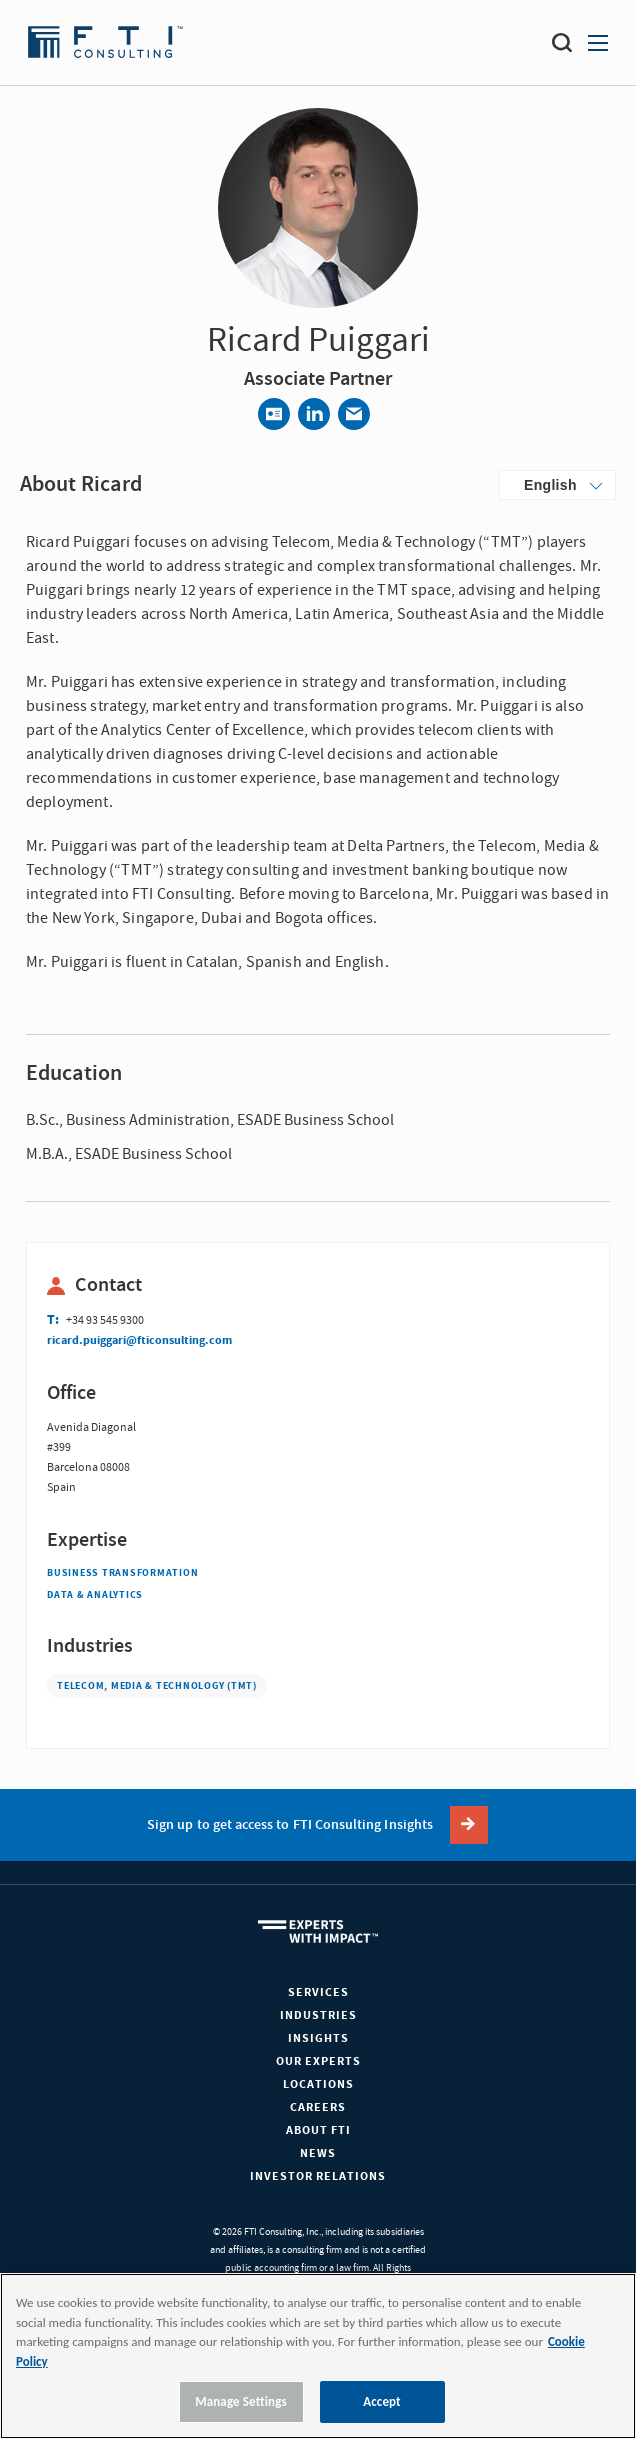  What do you see at coordinates (318, 2038) in the screenshot?
I see `Insights` at bounding box center [318, 2038].